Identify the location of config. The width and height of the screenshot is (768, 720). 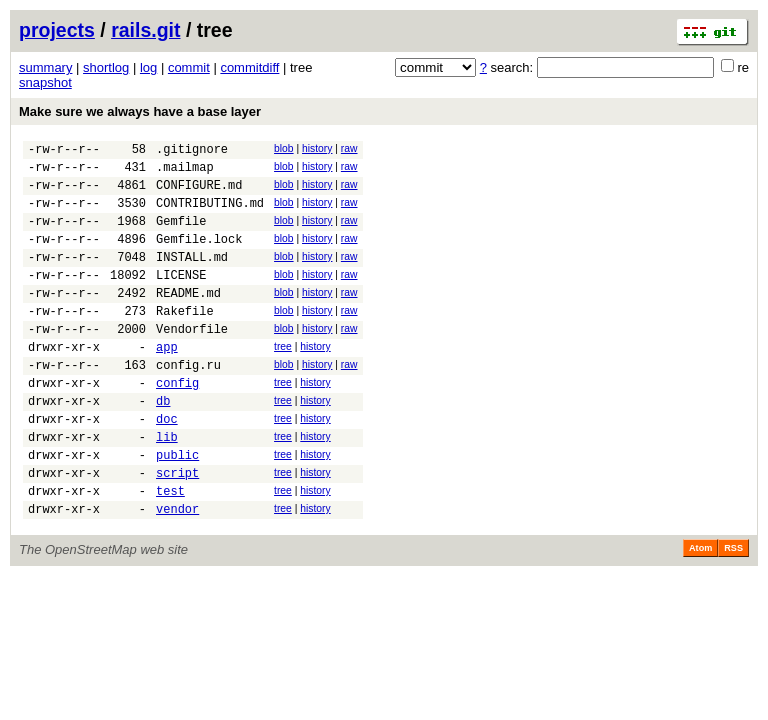
(177, 424).